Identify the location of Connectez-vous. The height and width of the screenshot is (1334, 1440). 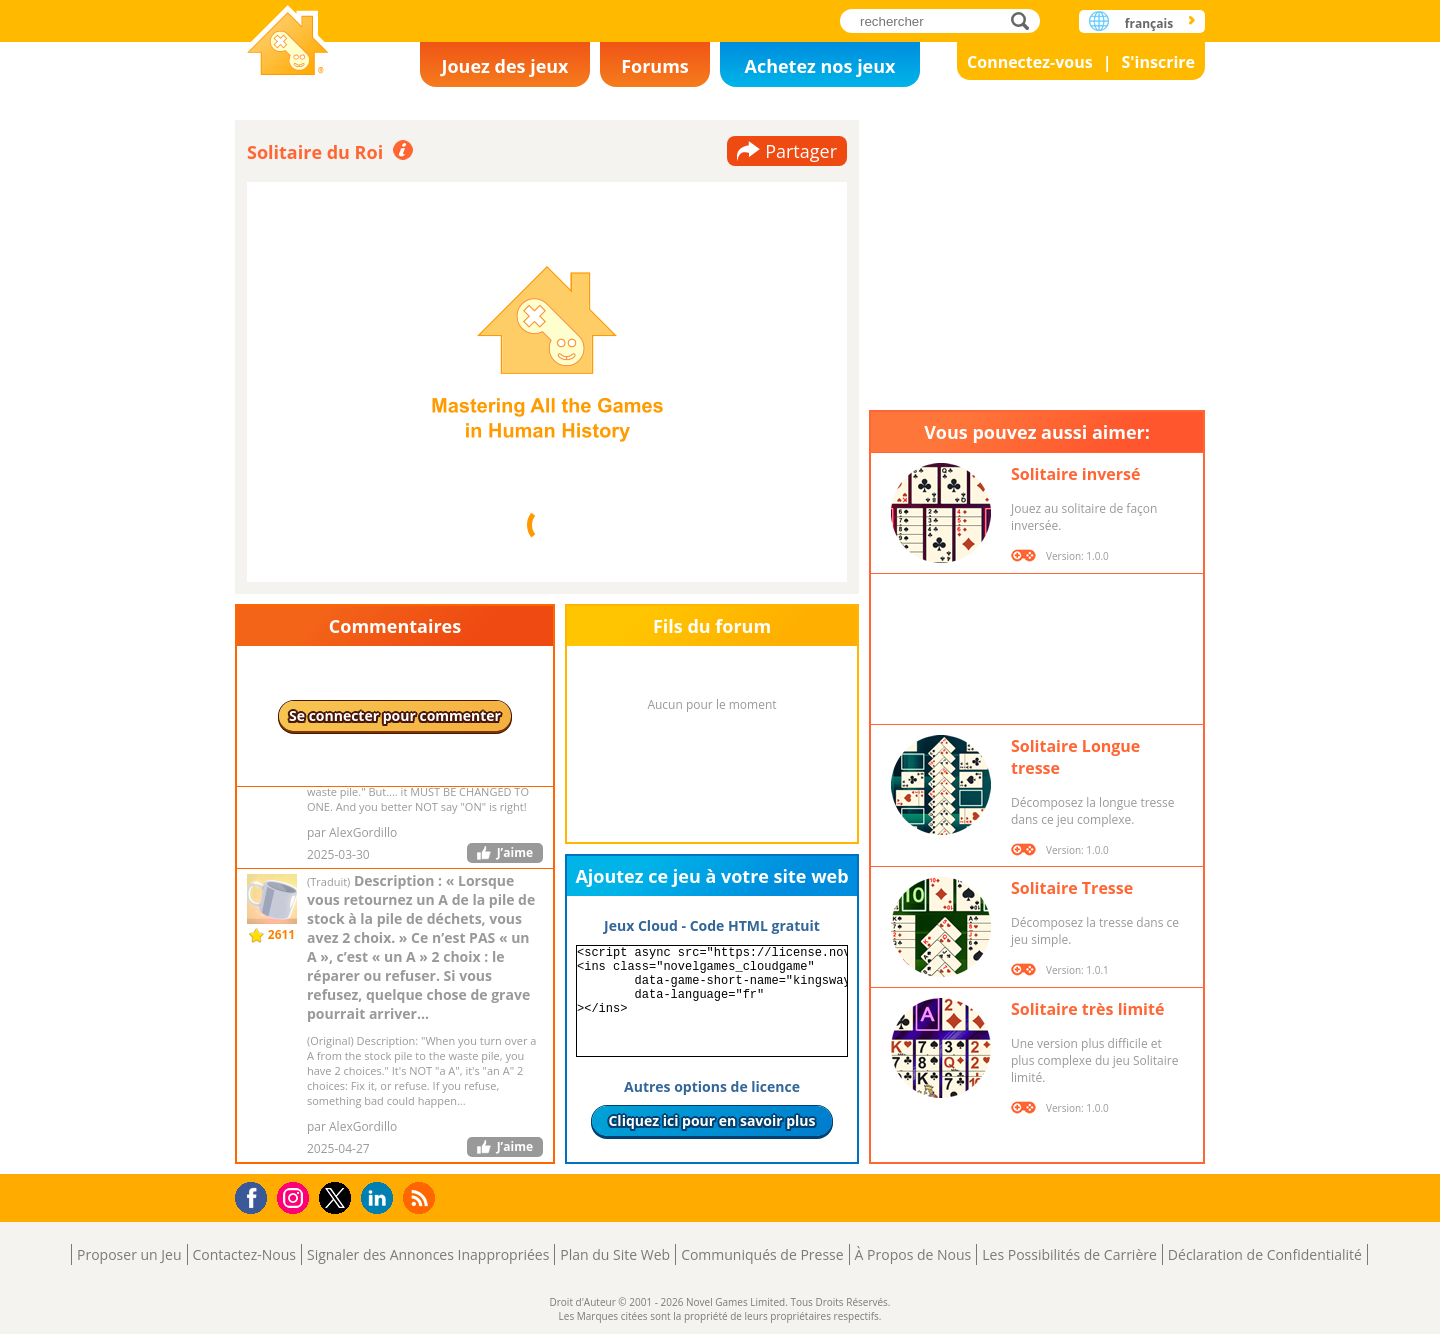
(1030, 62).